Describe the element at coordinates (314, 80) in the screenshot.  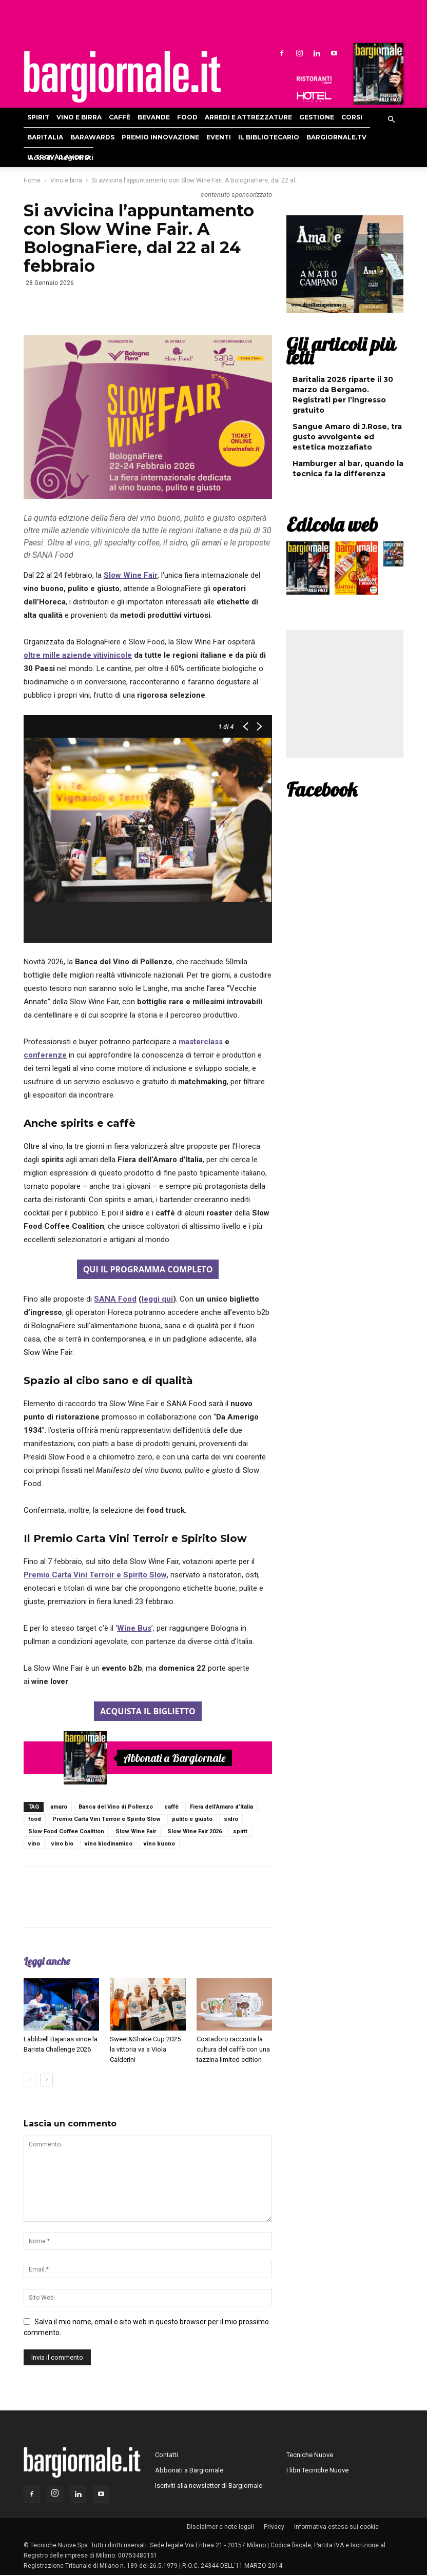
I see `Ristoranti` at that location.